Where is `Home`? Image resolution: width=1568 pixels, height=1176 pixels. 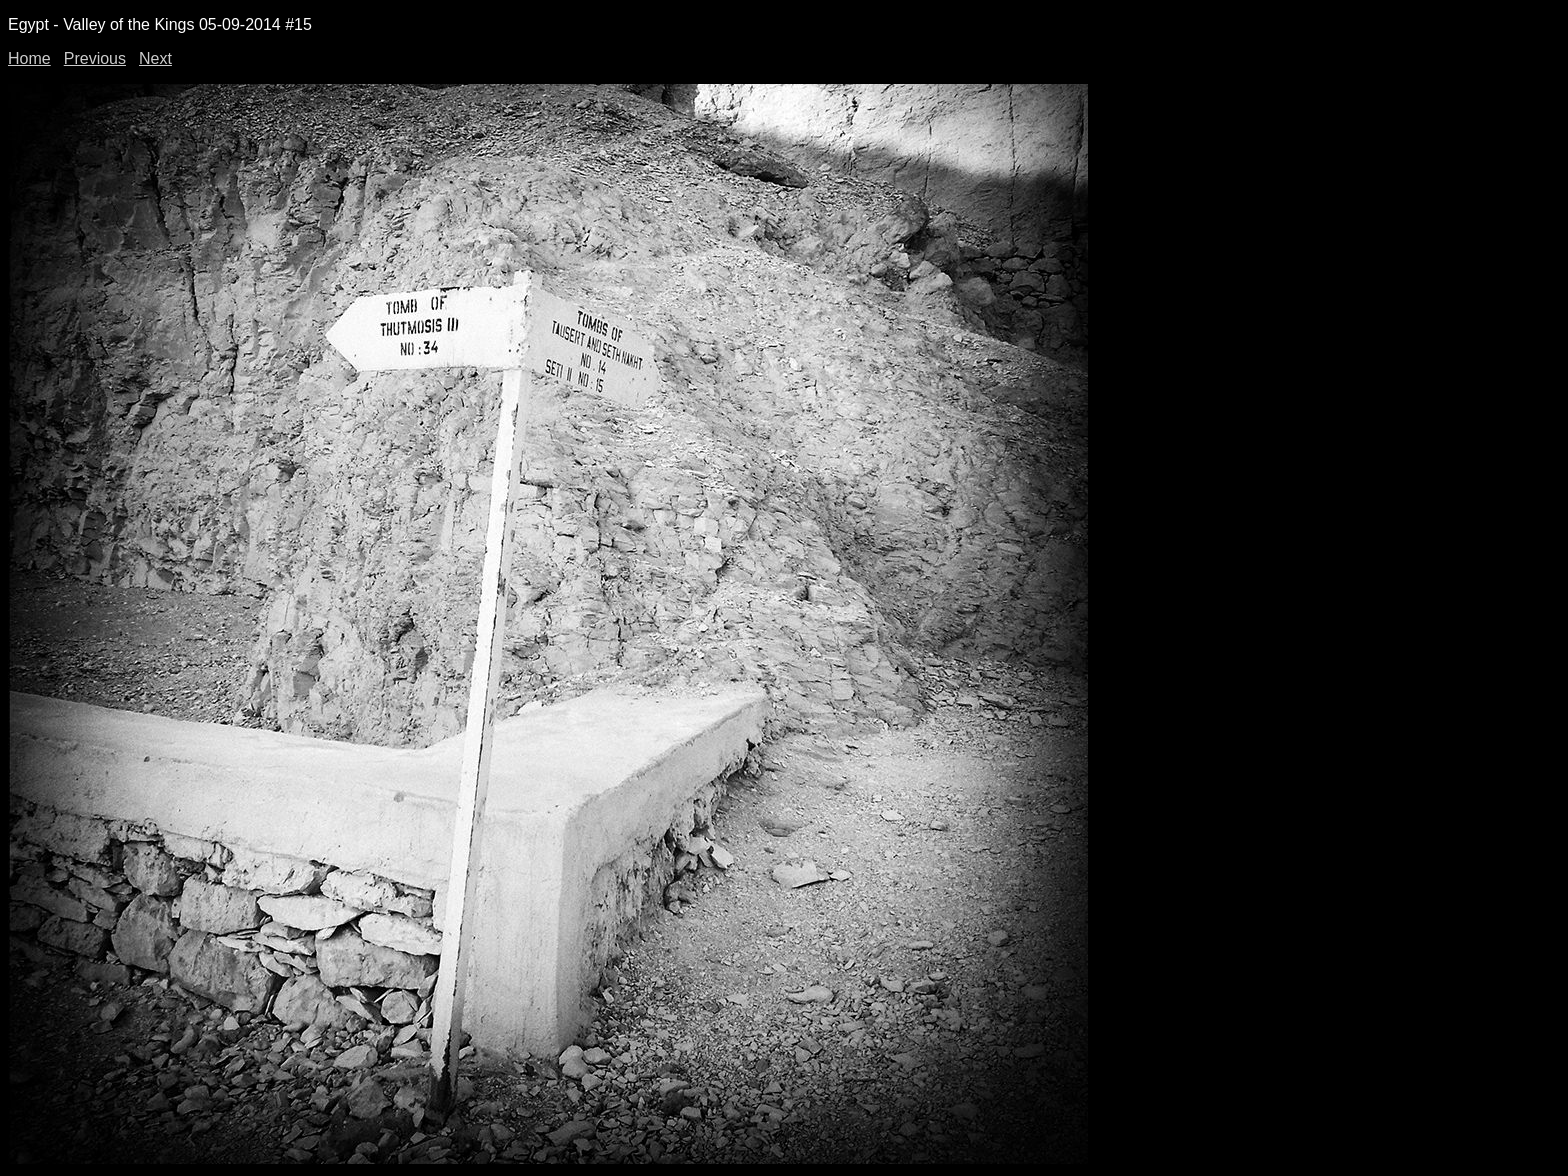
Home is located at coordinates (29, 58).